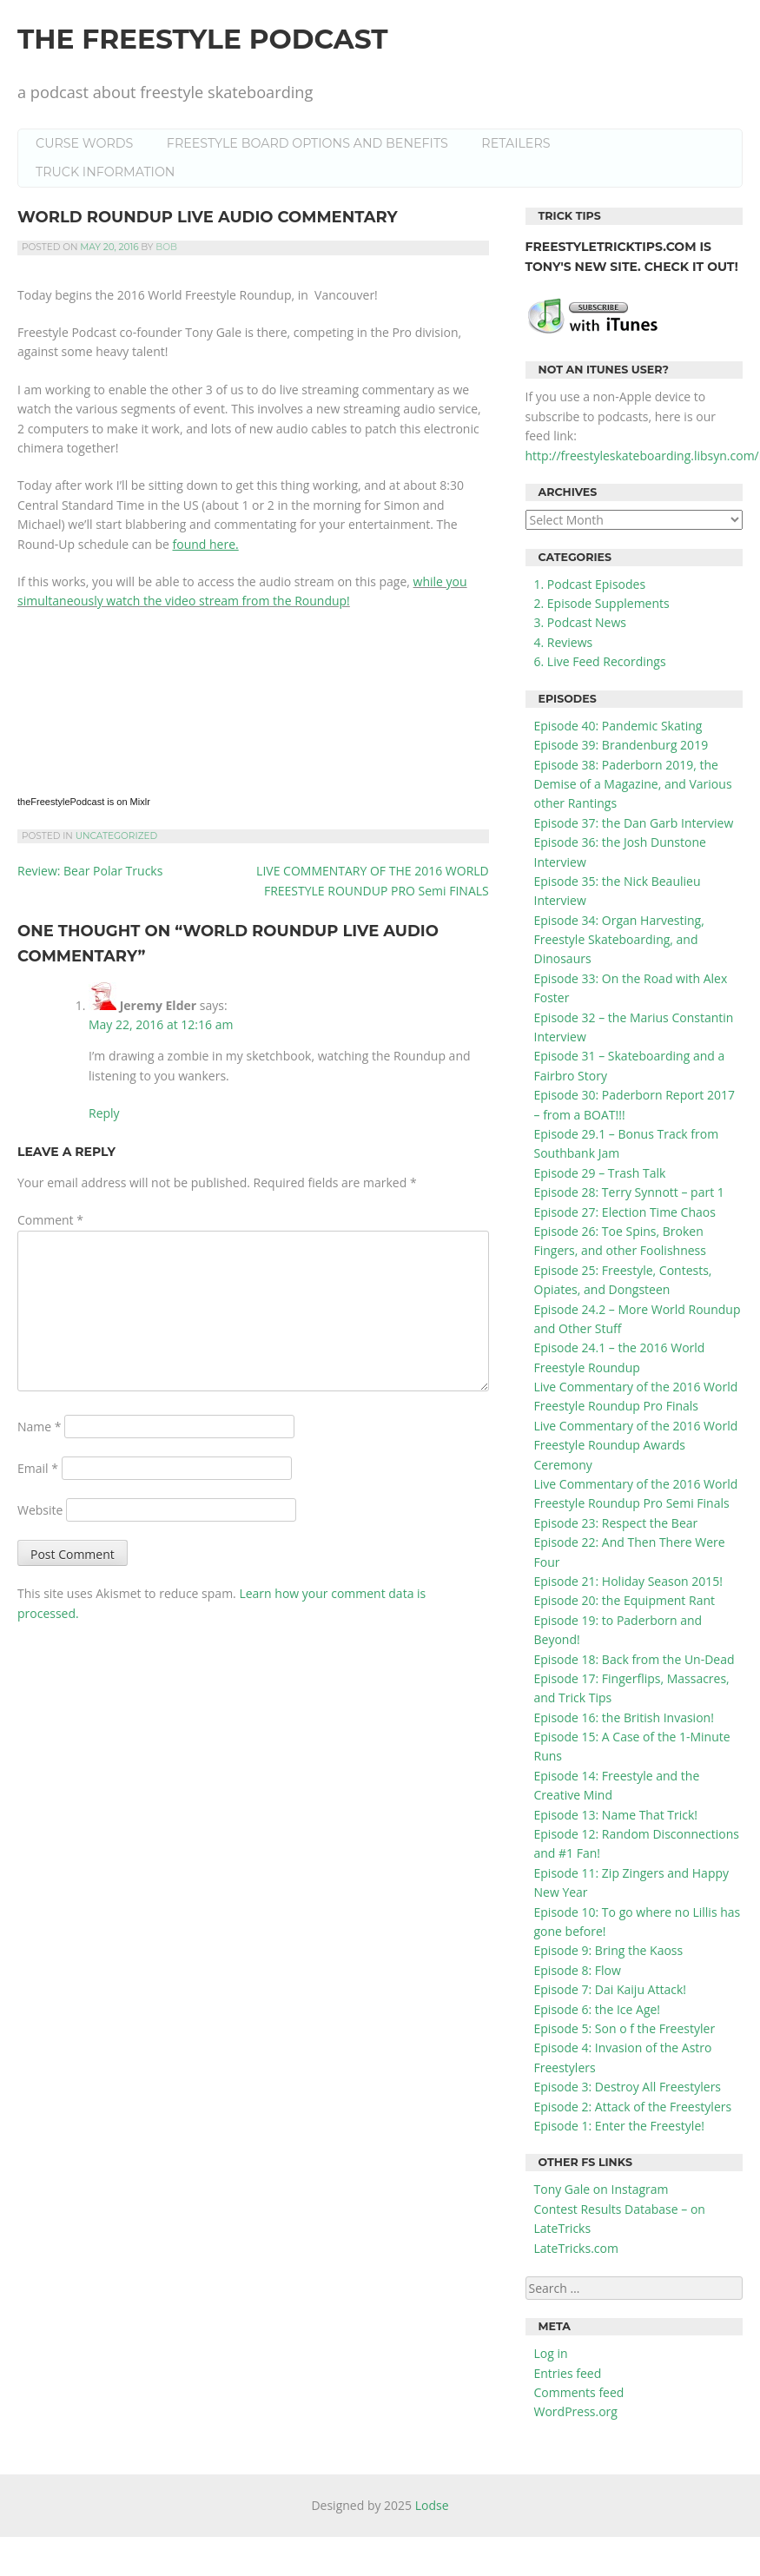  I want to click on Comment, so click(50, 1220).